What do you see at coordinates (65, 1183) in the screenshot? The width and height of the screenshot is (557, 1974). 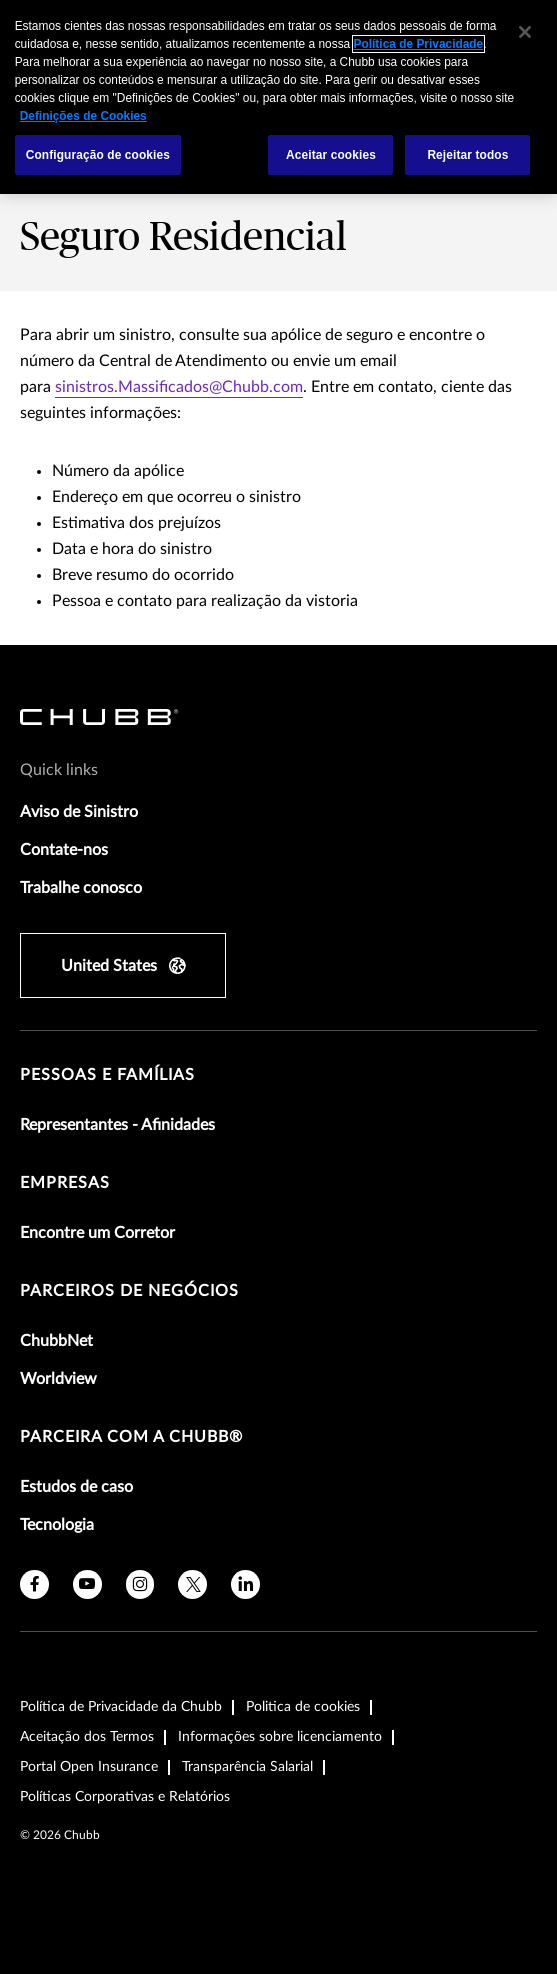 I see `Empresas` at bounding box center [65, 1183].